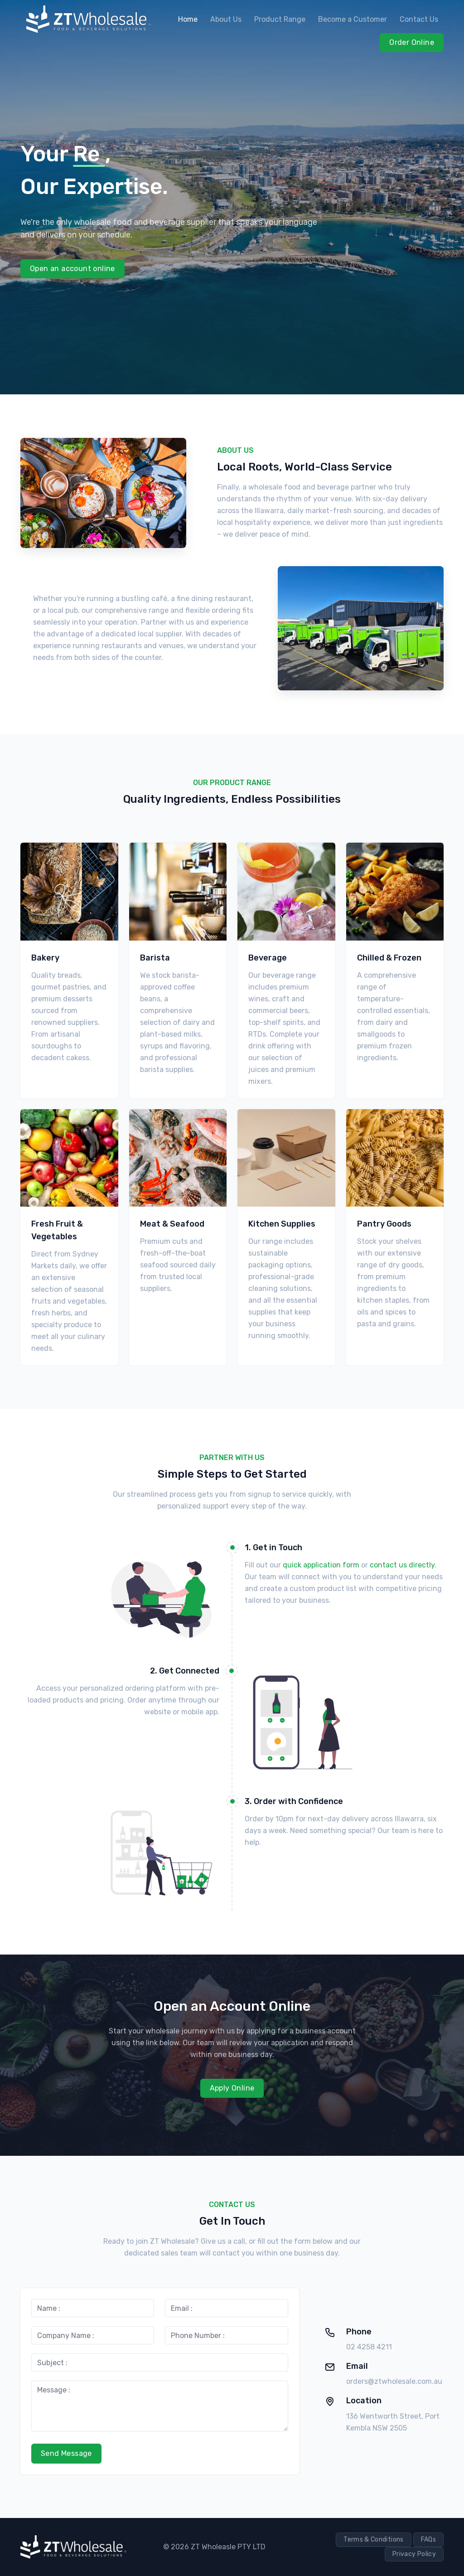 The image size is (464, 2576). What do you see at coordinates (411, 42) in the screenshot?
I see `Order Online` at bounding box center [411, 42].